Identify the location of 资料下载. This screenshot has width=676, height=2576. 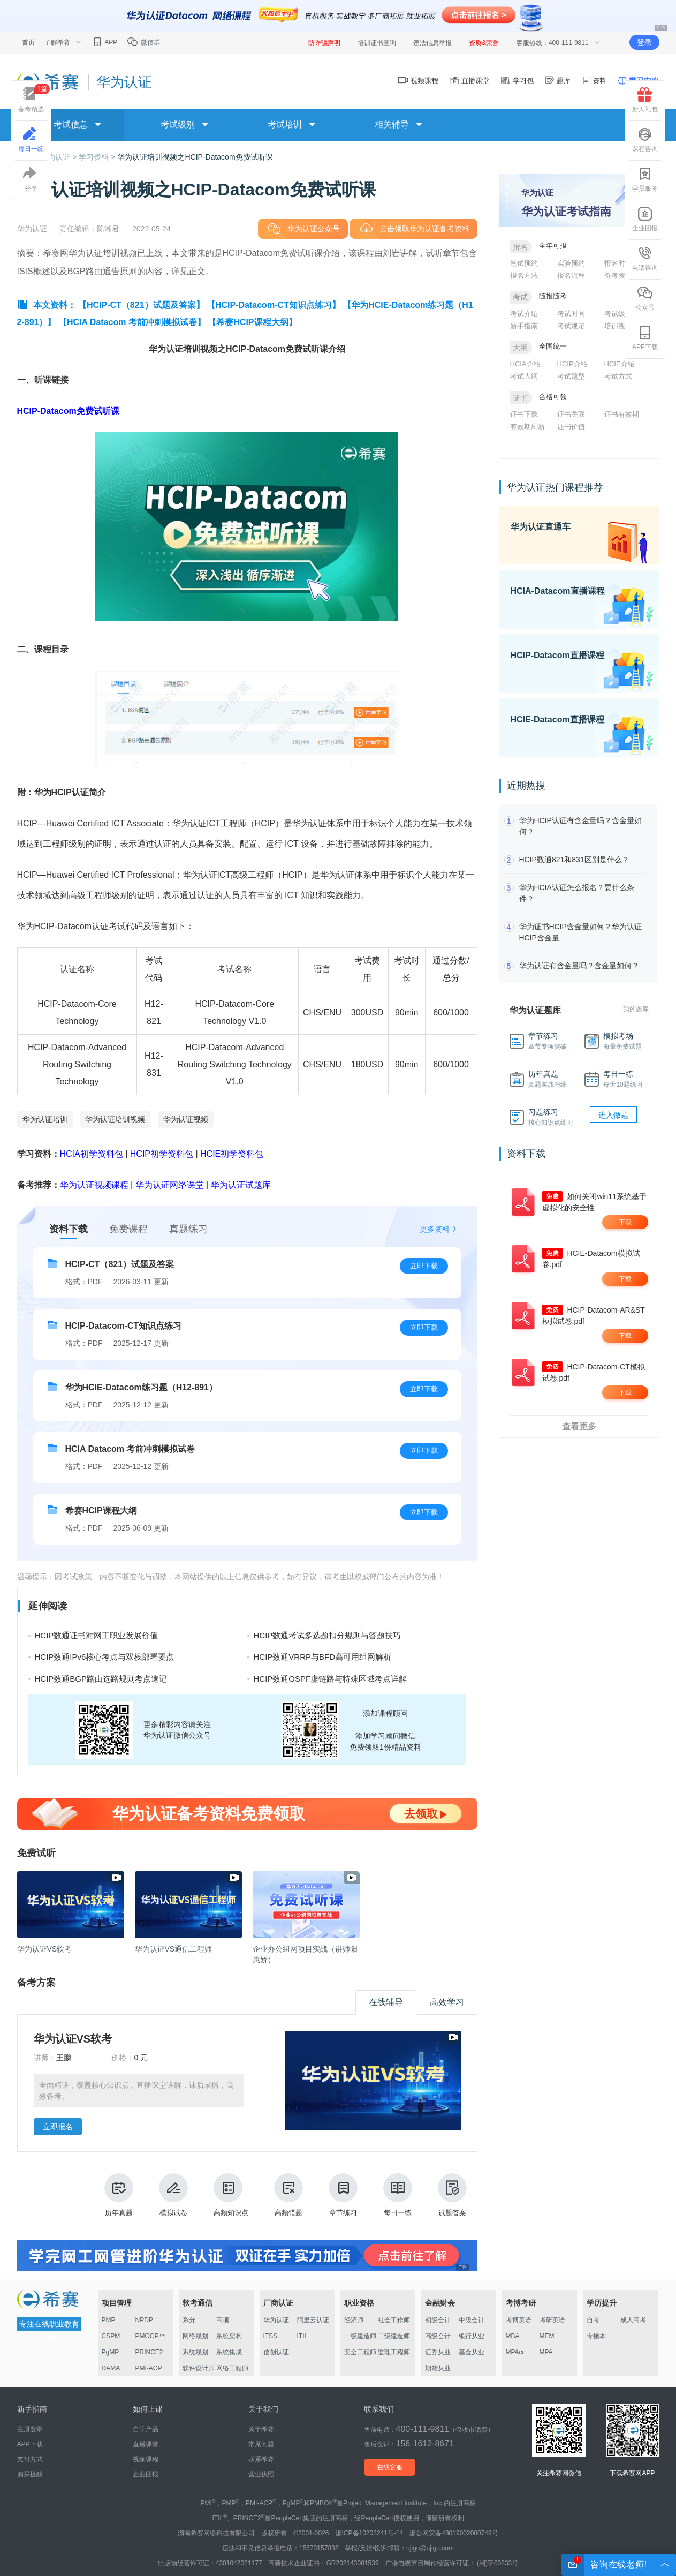
(68, 1229).